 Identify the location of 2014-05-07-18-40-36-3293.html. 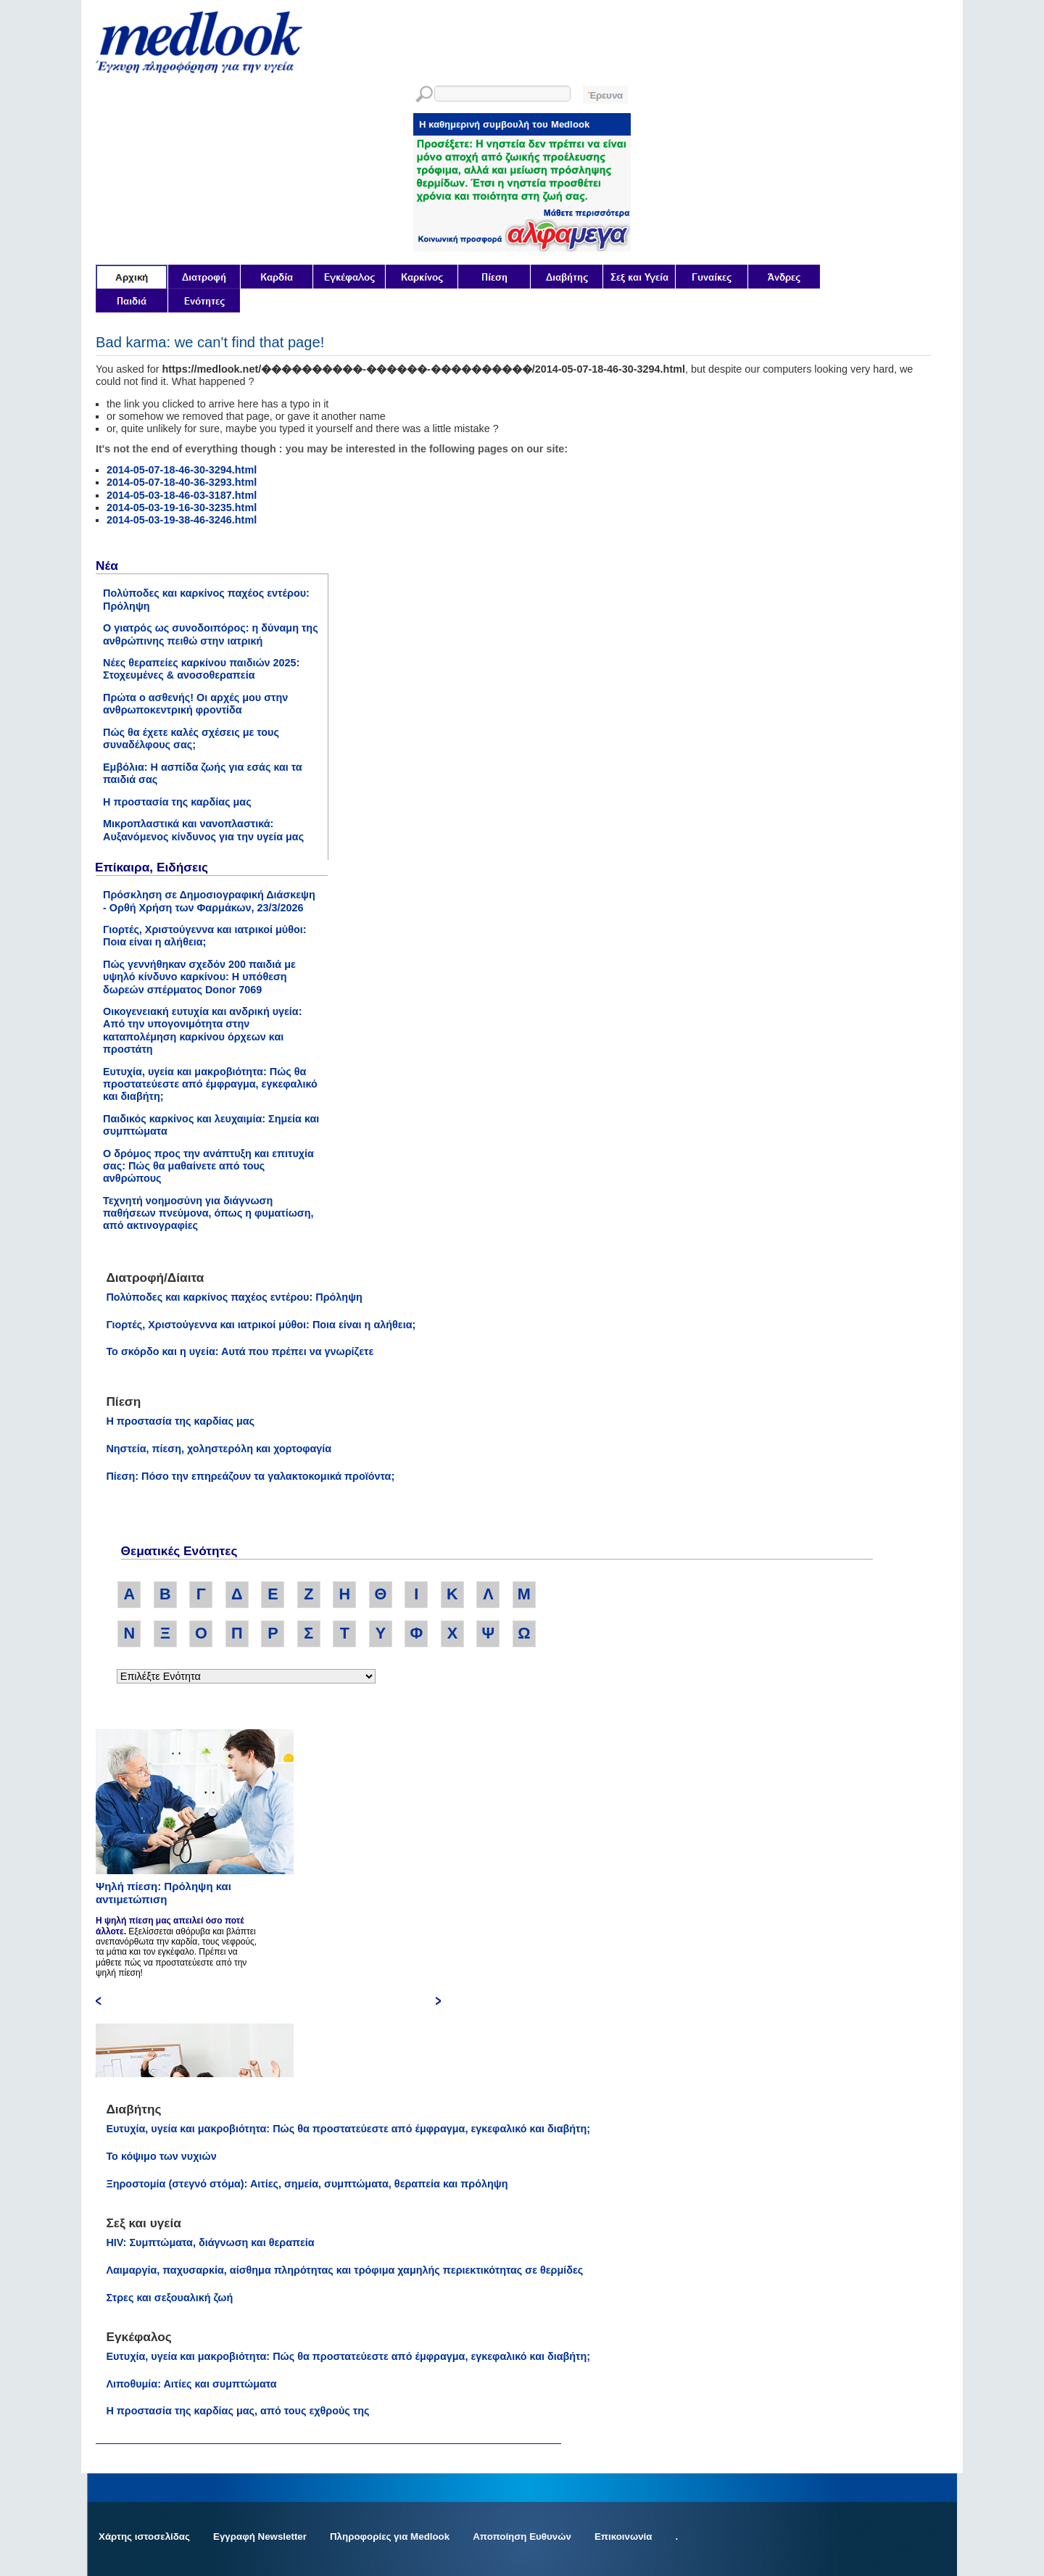
(182, 482).